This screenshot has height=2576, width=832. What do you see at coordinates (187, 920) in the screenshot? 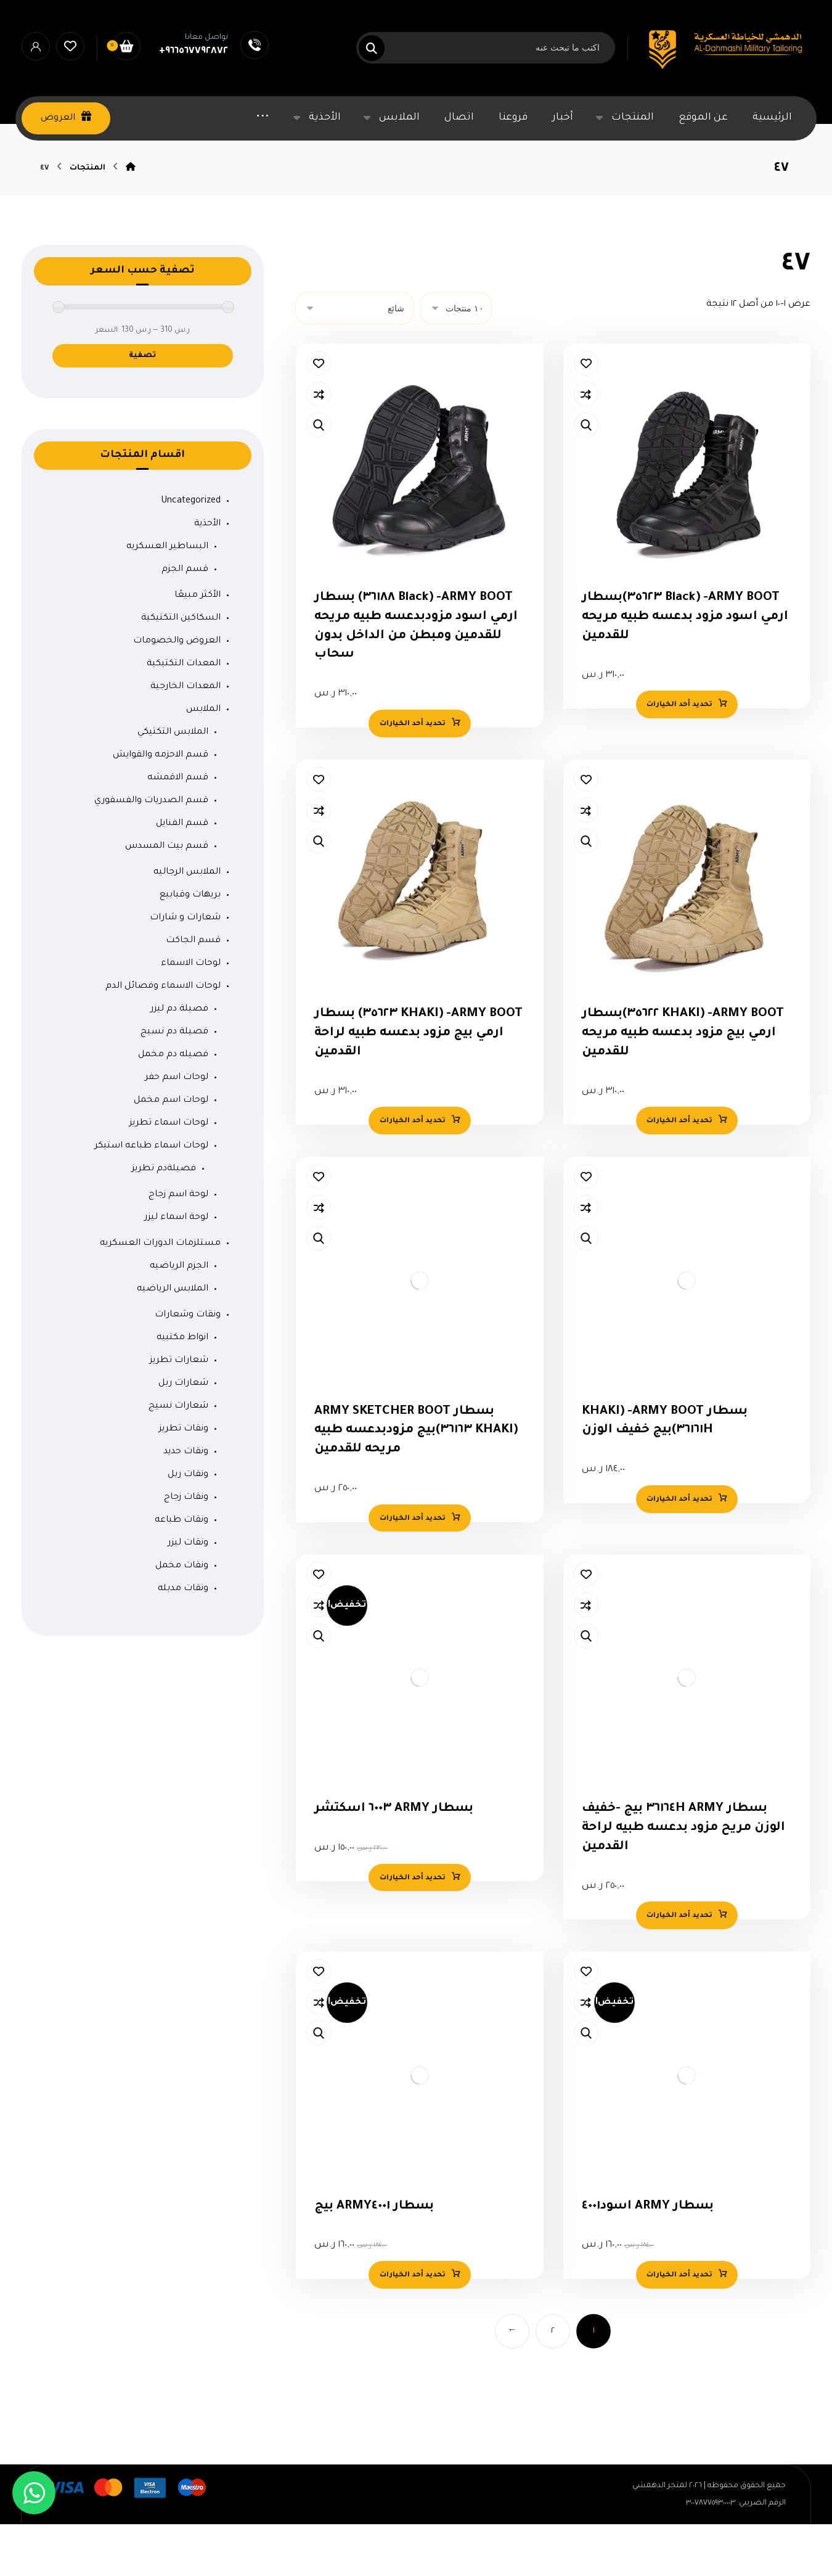
I see `الملابس الرجاليه` at bounding box center [187, 920].